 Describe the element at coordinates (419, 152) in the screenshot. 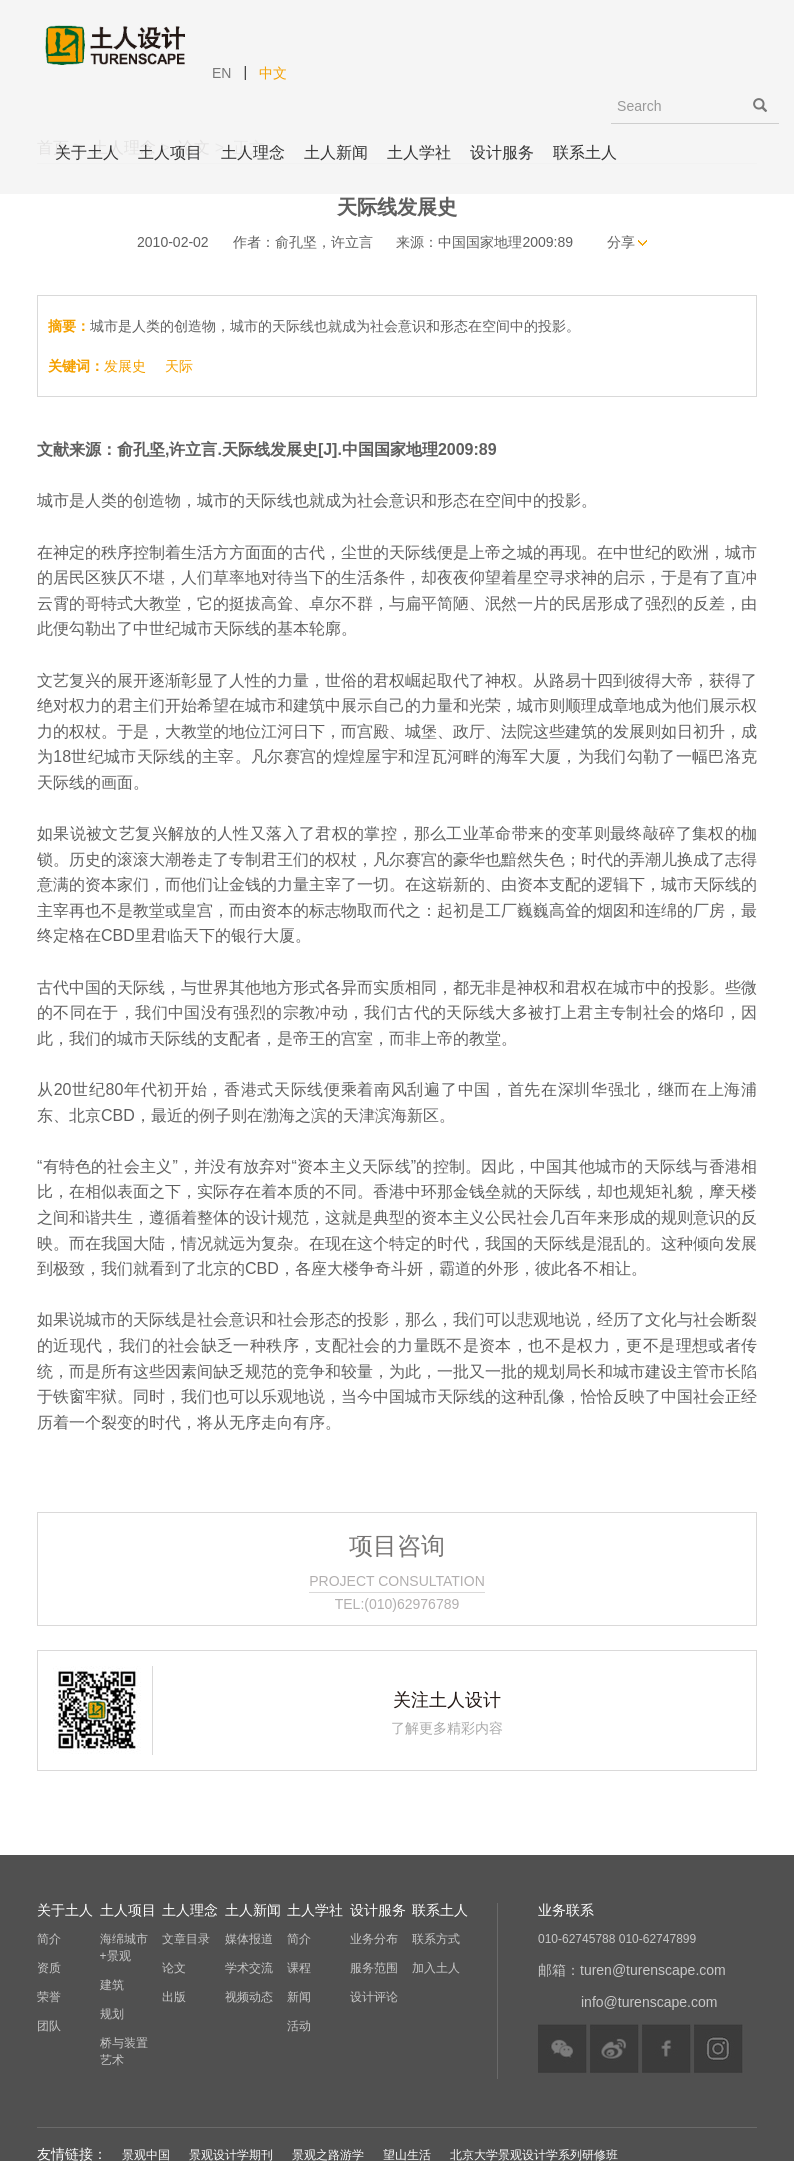

I see `土人学社` at that location.